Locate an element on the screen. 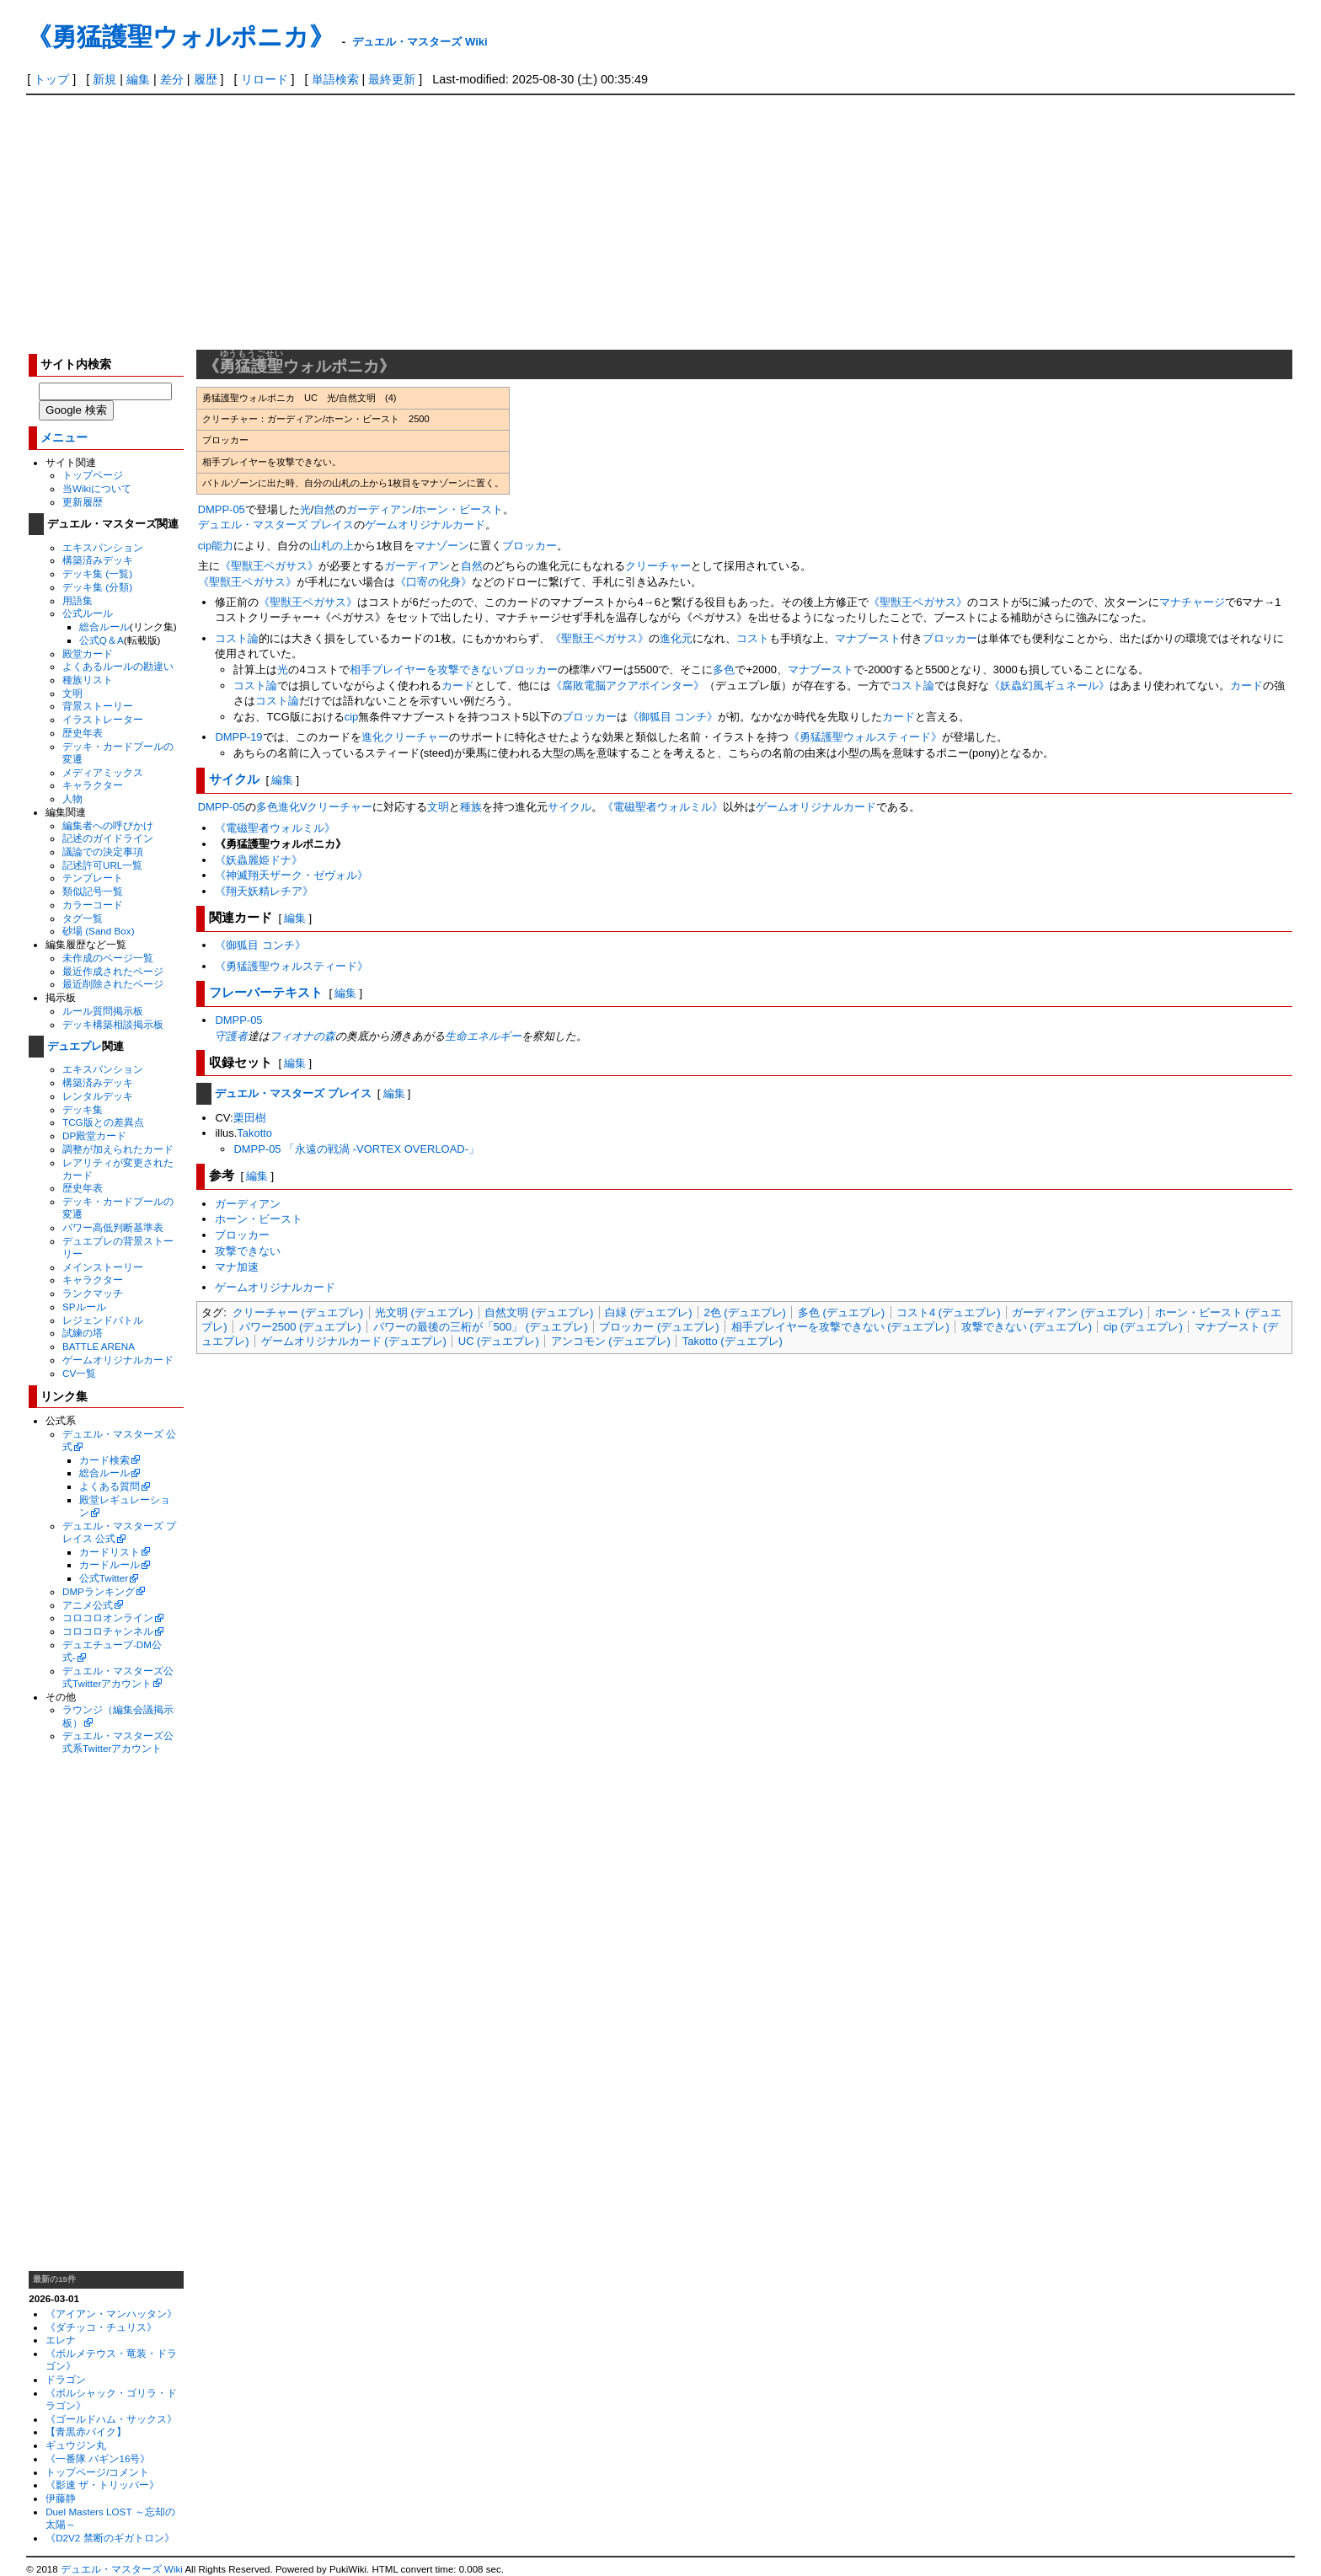  多色 (デュエプレ) is located at coordinates (841, 1312).